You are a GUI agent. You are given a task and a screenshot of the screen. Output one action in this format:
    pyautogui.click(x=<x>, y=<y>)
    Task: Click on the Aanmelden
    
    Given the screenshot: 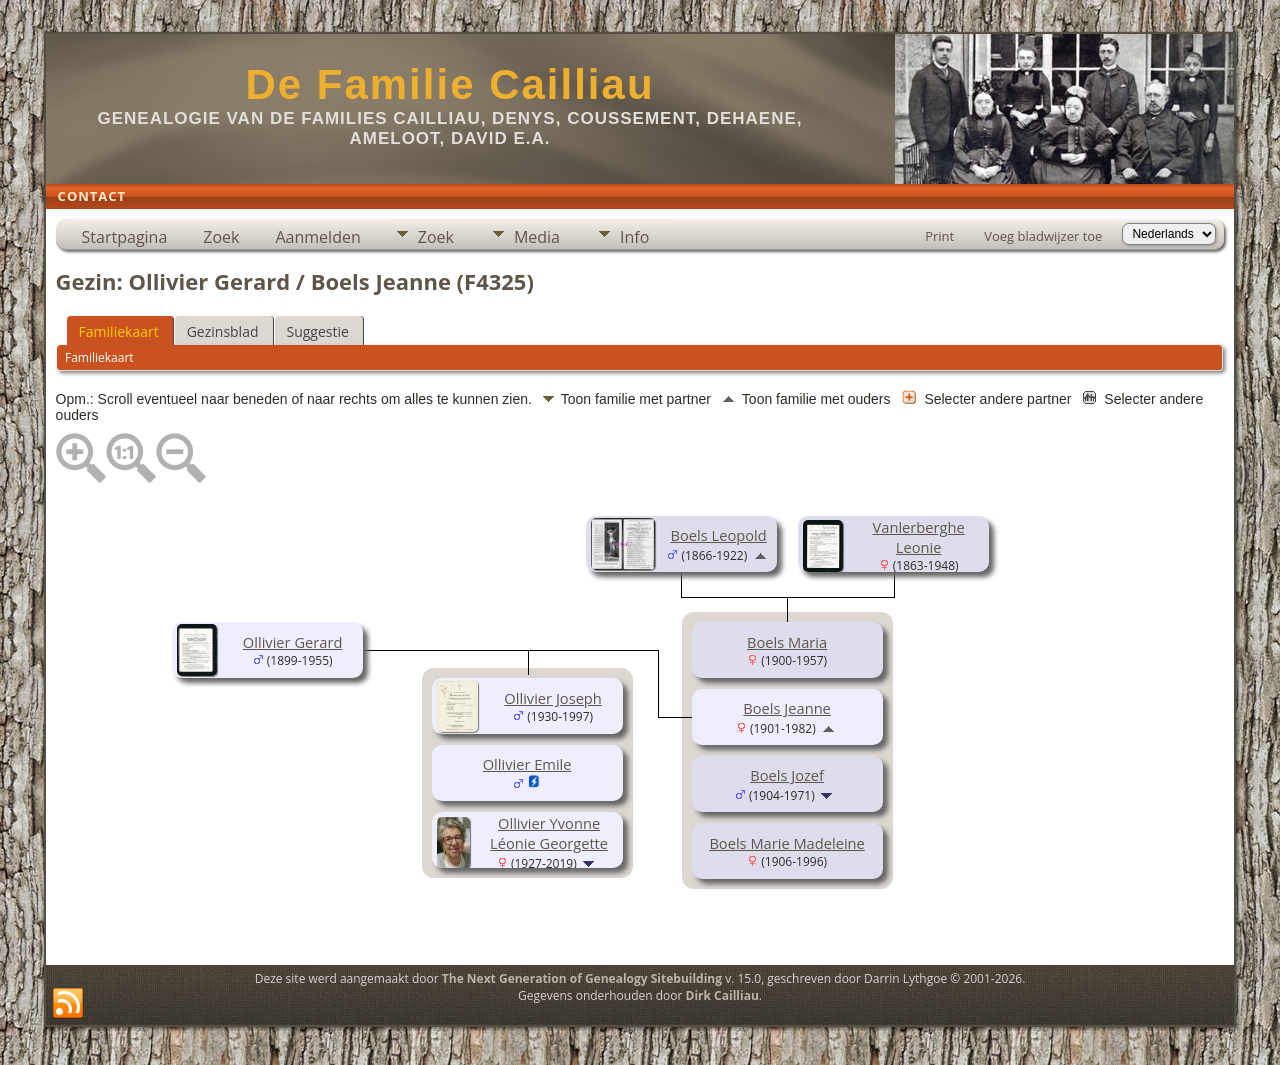 What is the action you would take?
    pyautogui.click(x=317, y=237)
    